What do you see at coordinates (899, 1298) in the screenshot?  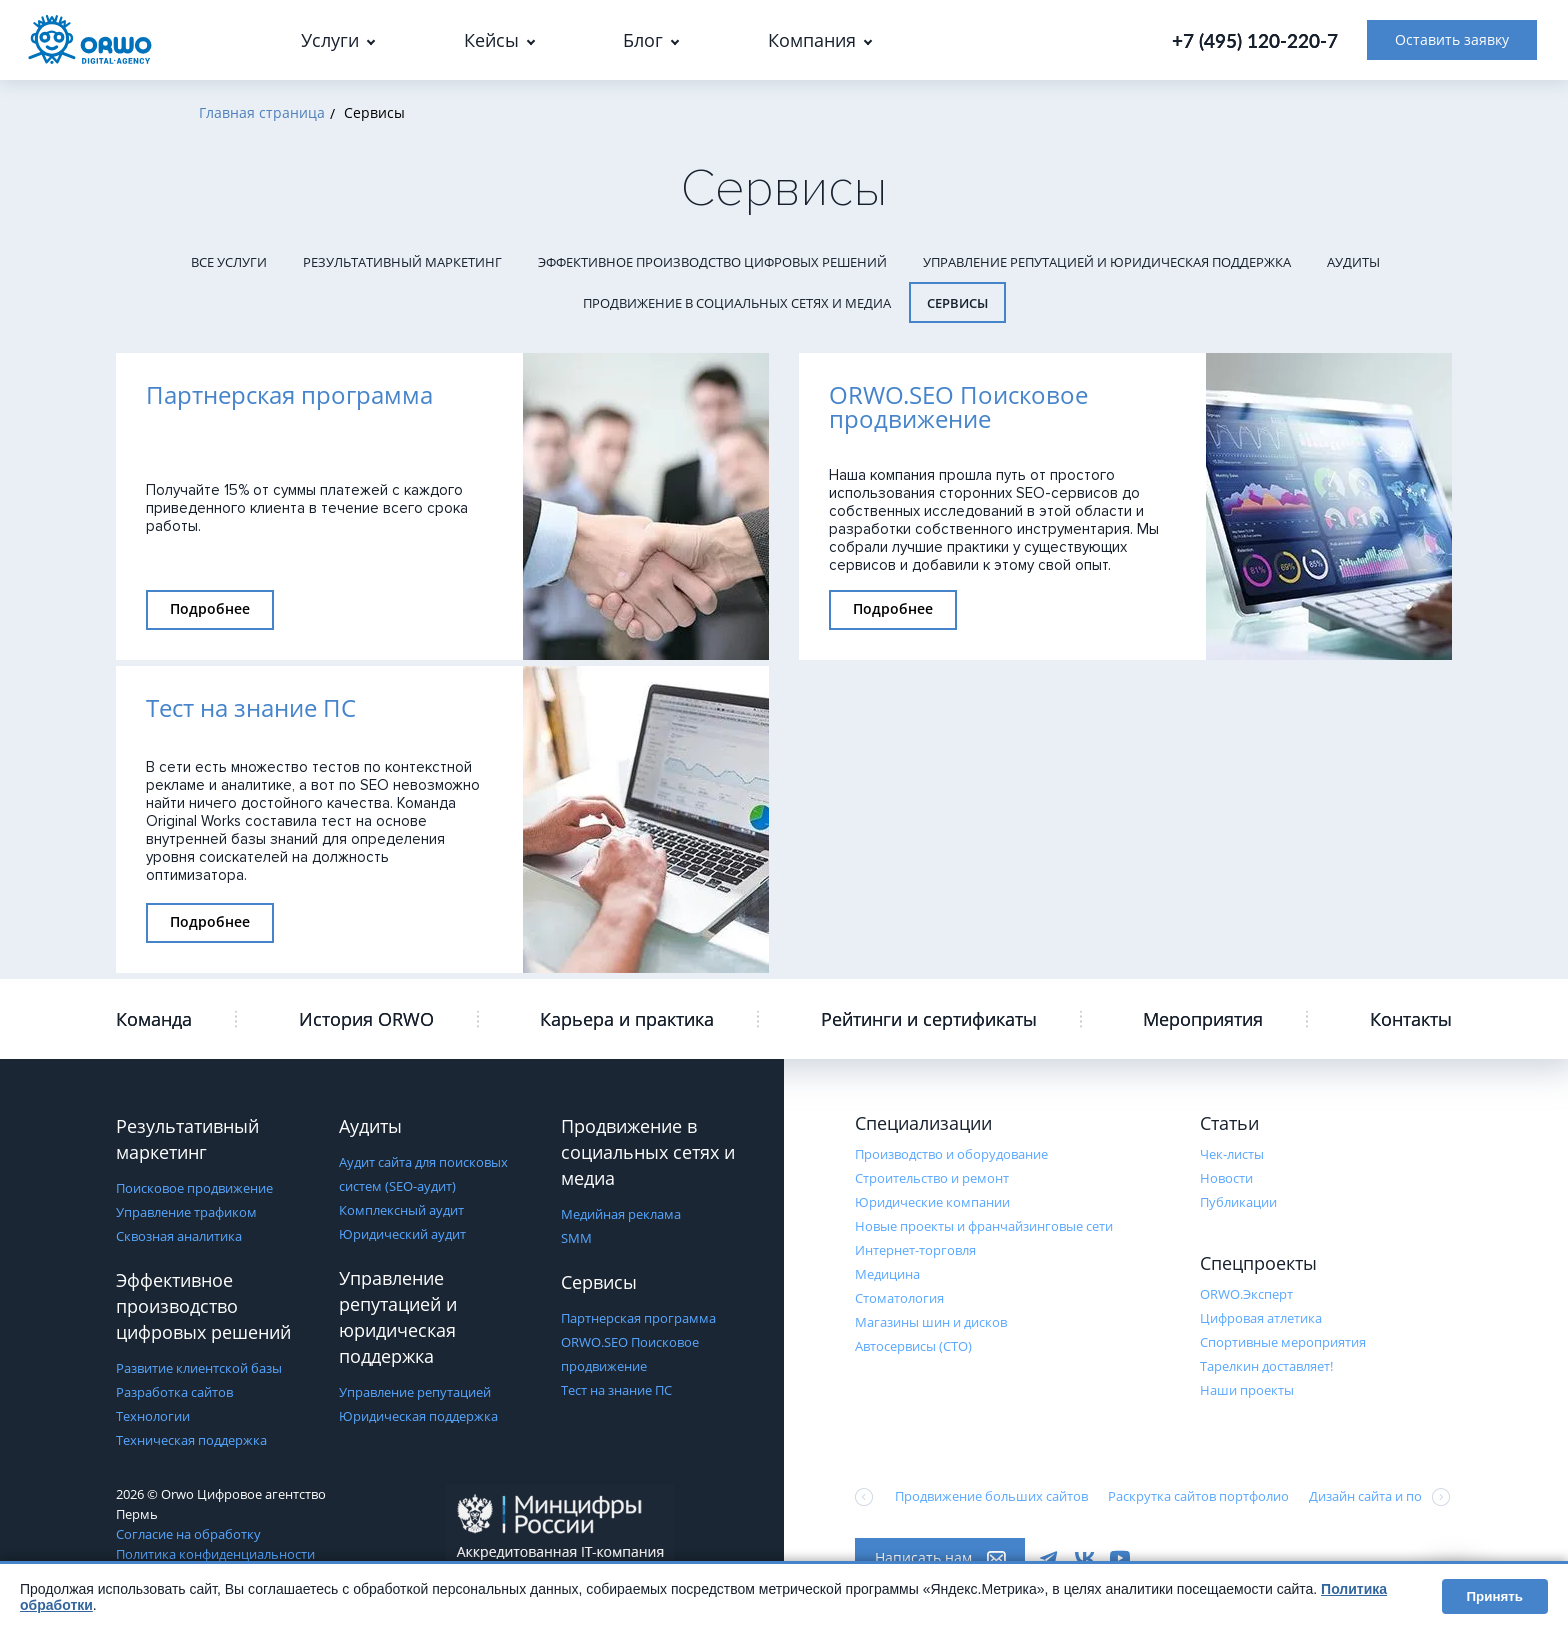 I see `Стоматология` at bounding box center [899, 1298].